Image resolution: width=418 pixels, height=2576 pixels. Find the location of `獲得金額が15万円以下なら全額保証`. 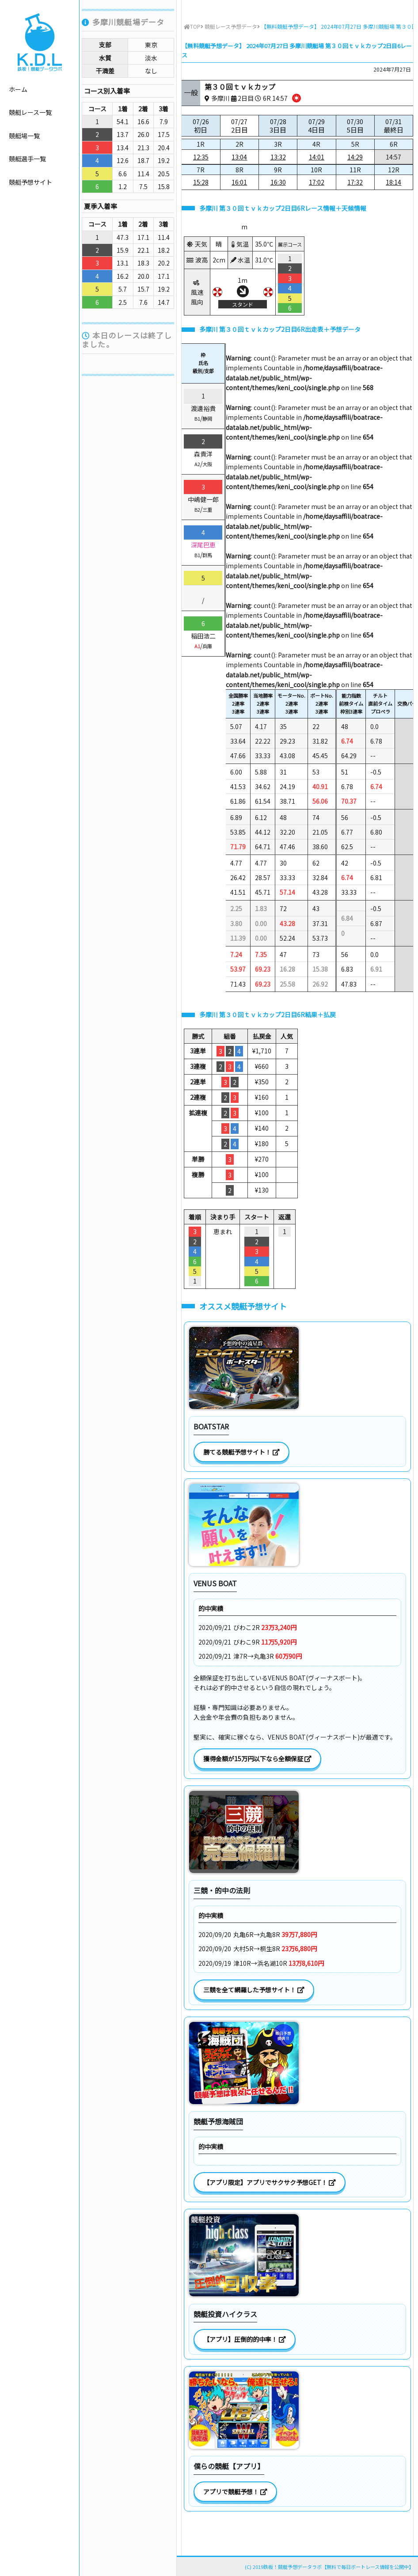

獲得金額が15万円以下なら全額保証 is located at coordinates (257, 1758).